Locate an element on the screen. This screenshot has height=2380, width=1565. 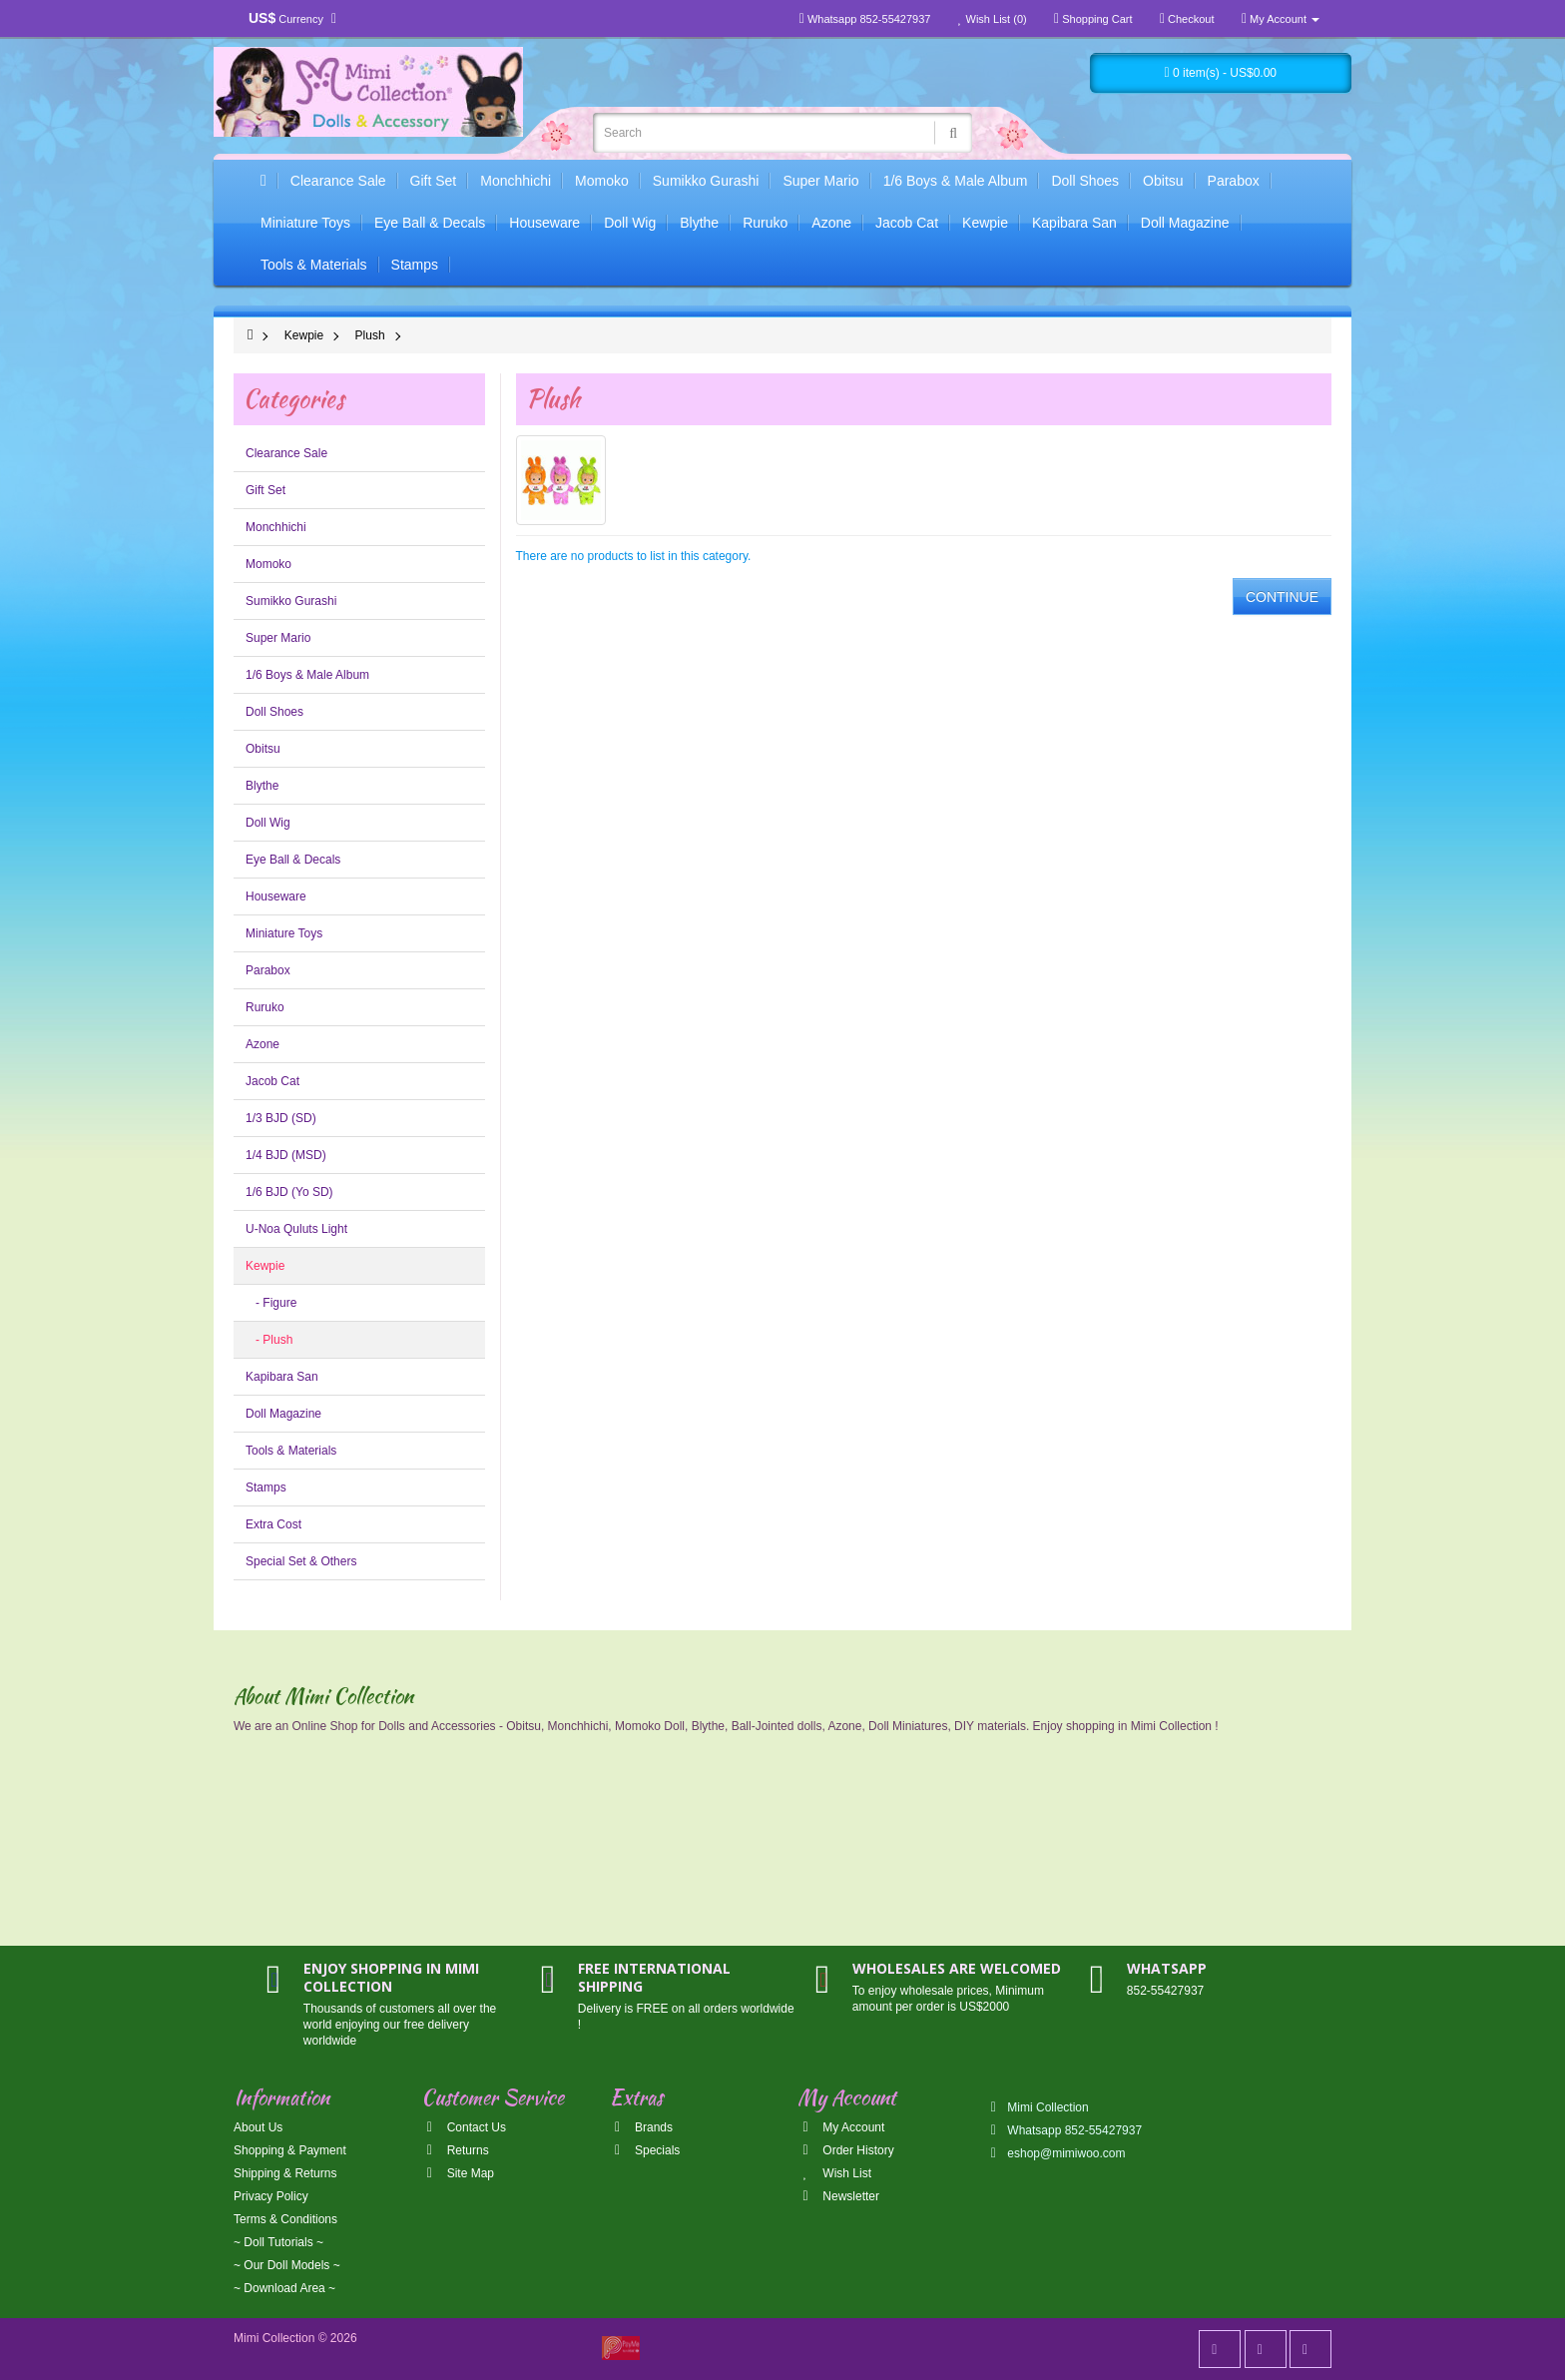
1/4 BJD (MSD) is located at coordinates (286, 1155).